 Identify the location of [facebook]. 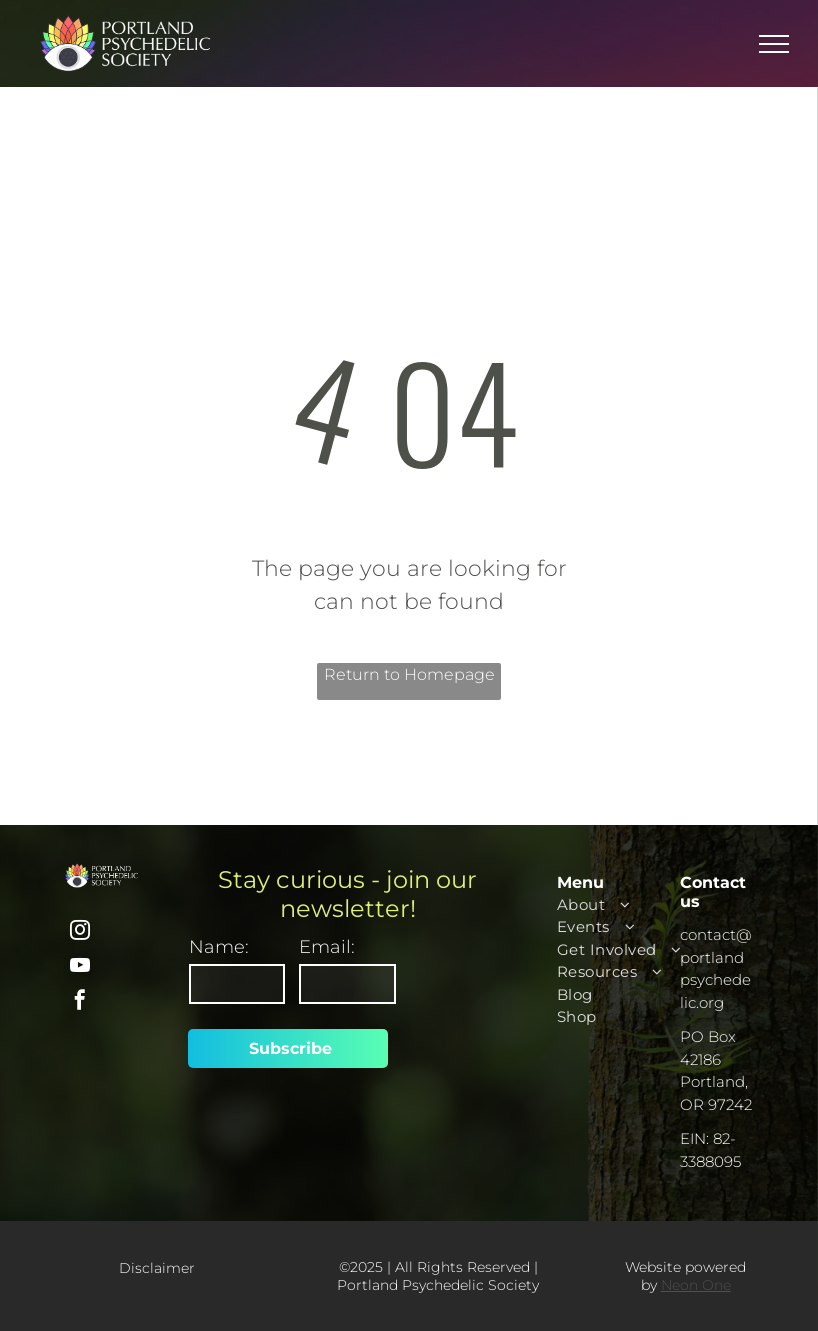
(80, 1002).